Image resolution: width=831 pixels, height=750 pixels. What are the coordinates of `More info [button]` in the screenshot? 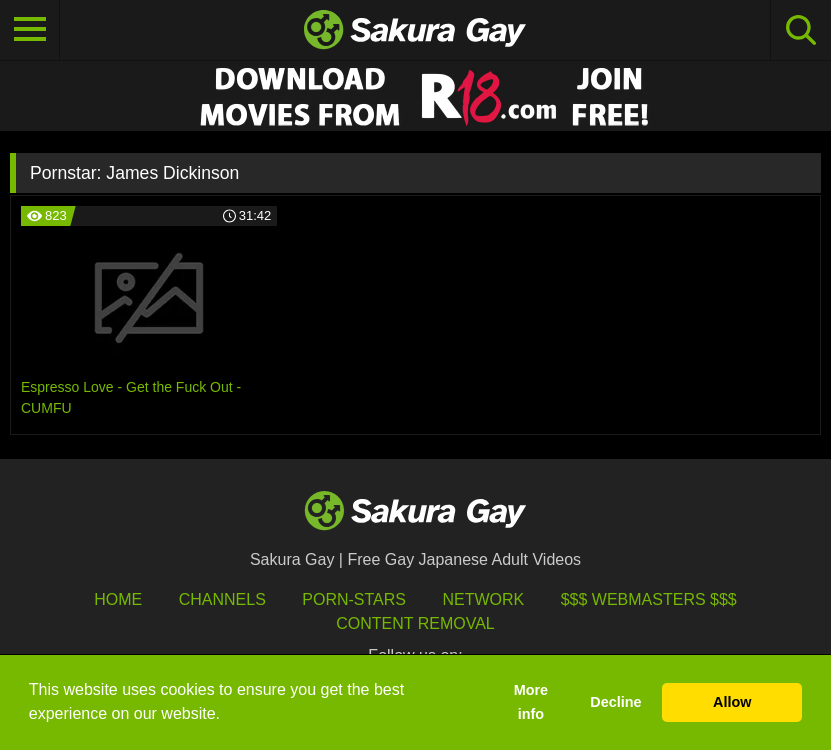 It's located at (531, 702).